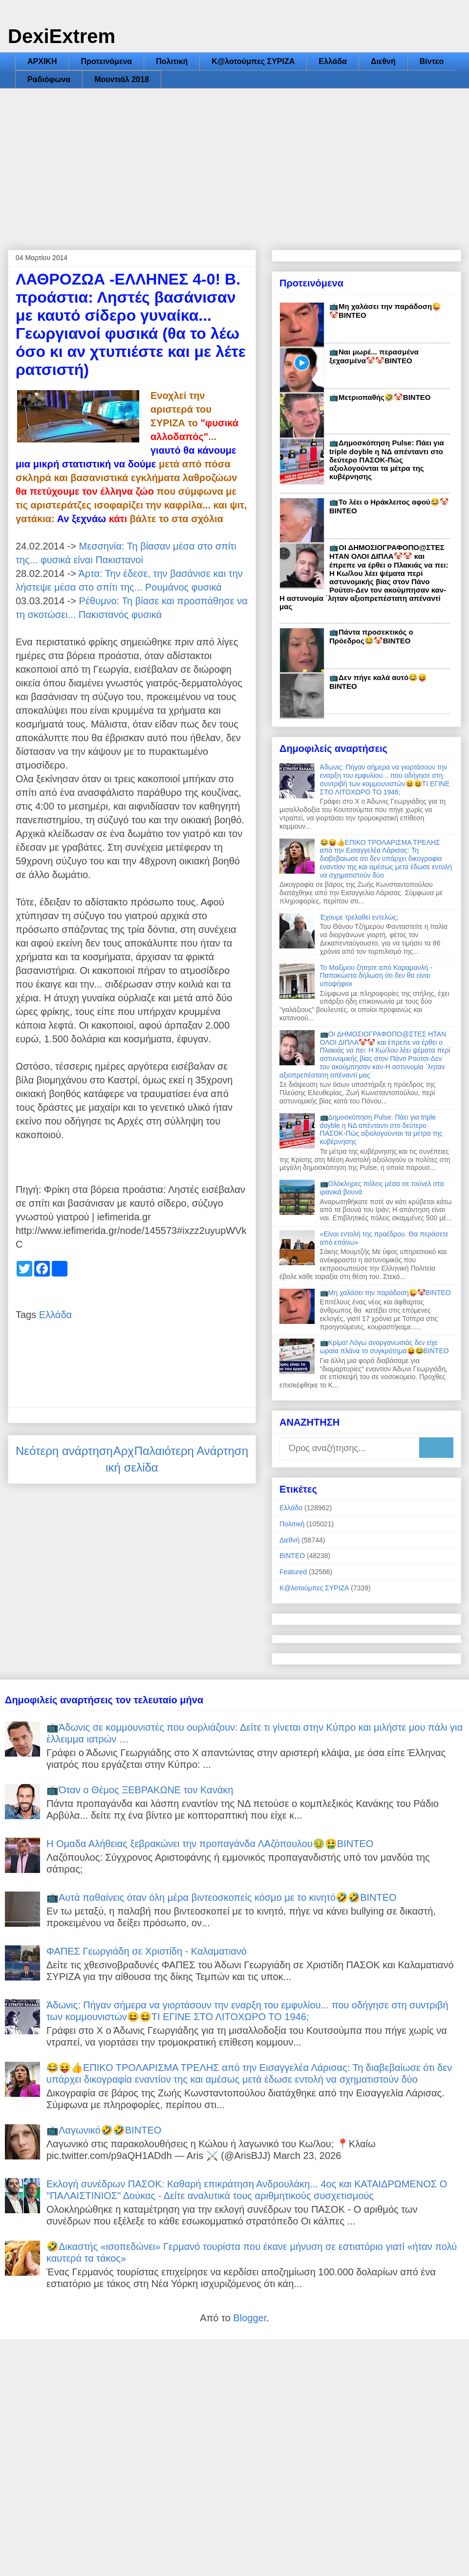  I want to click on 📺Δημοσκόπηση Pulse: Πάει για triple doyble η ΝΔ απένταντι στο δεύτερο ΠΑΣΟΚ-Πώς αξιολογούνται τα μέτρα της κυβέρνησης, so click(386, 460).